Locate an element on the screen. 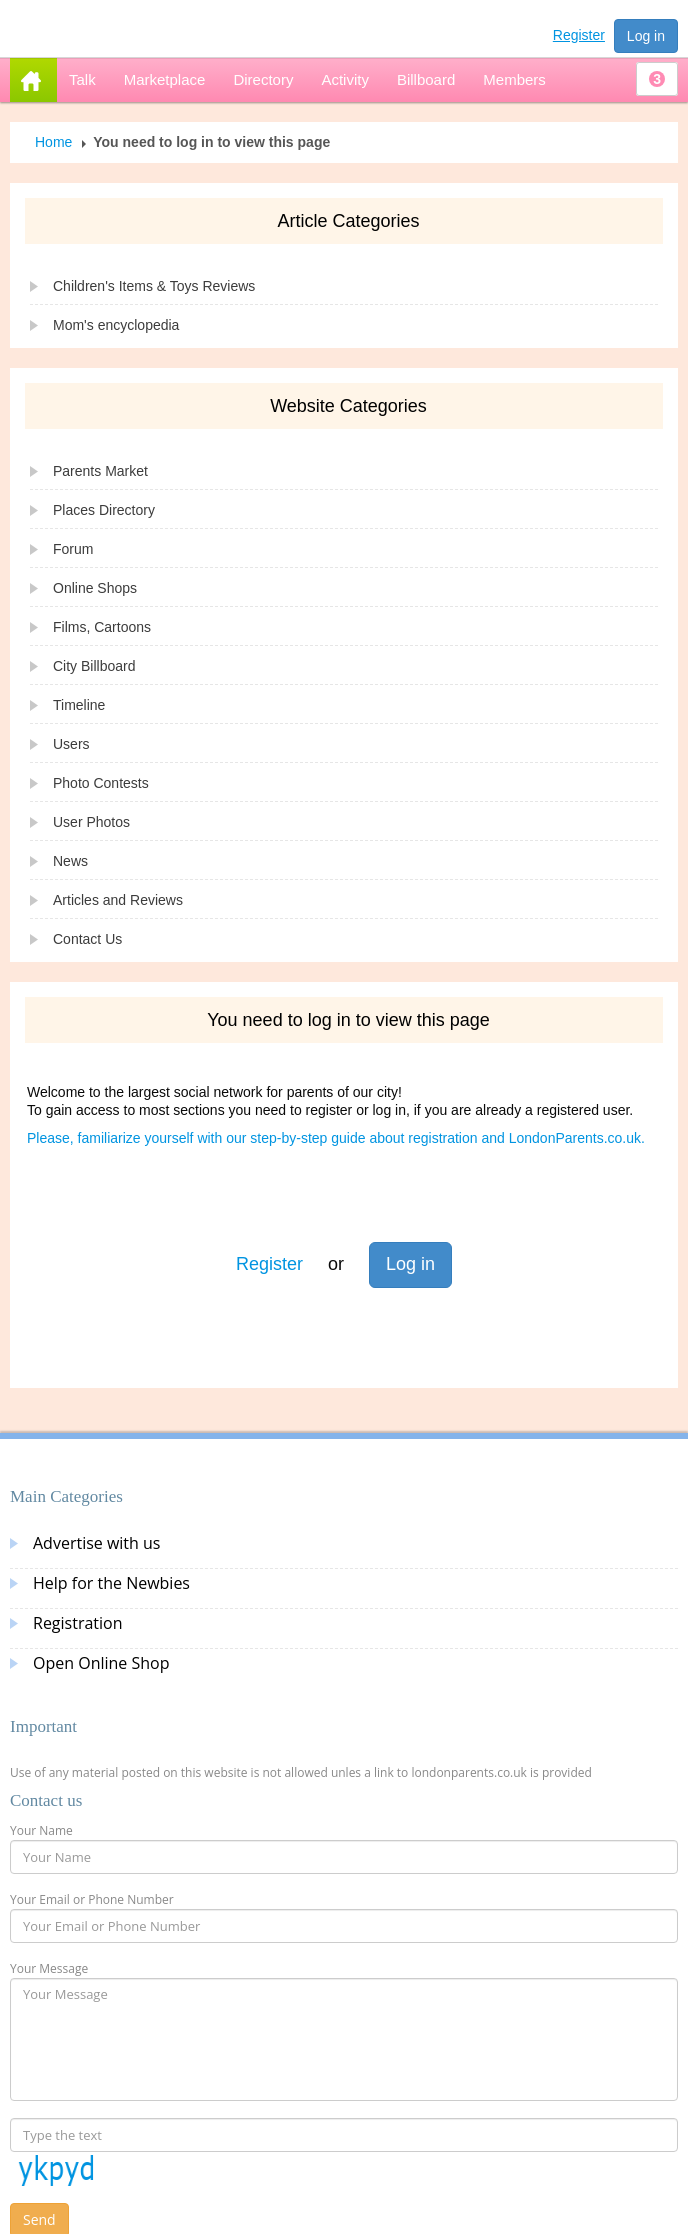 Image resolution: width=688 pixels, height=2234 pixels. Places Directory is located at coordinates (104, 510).